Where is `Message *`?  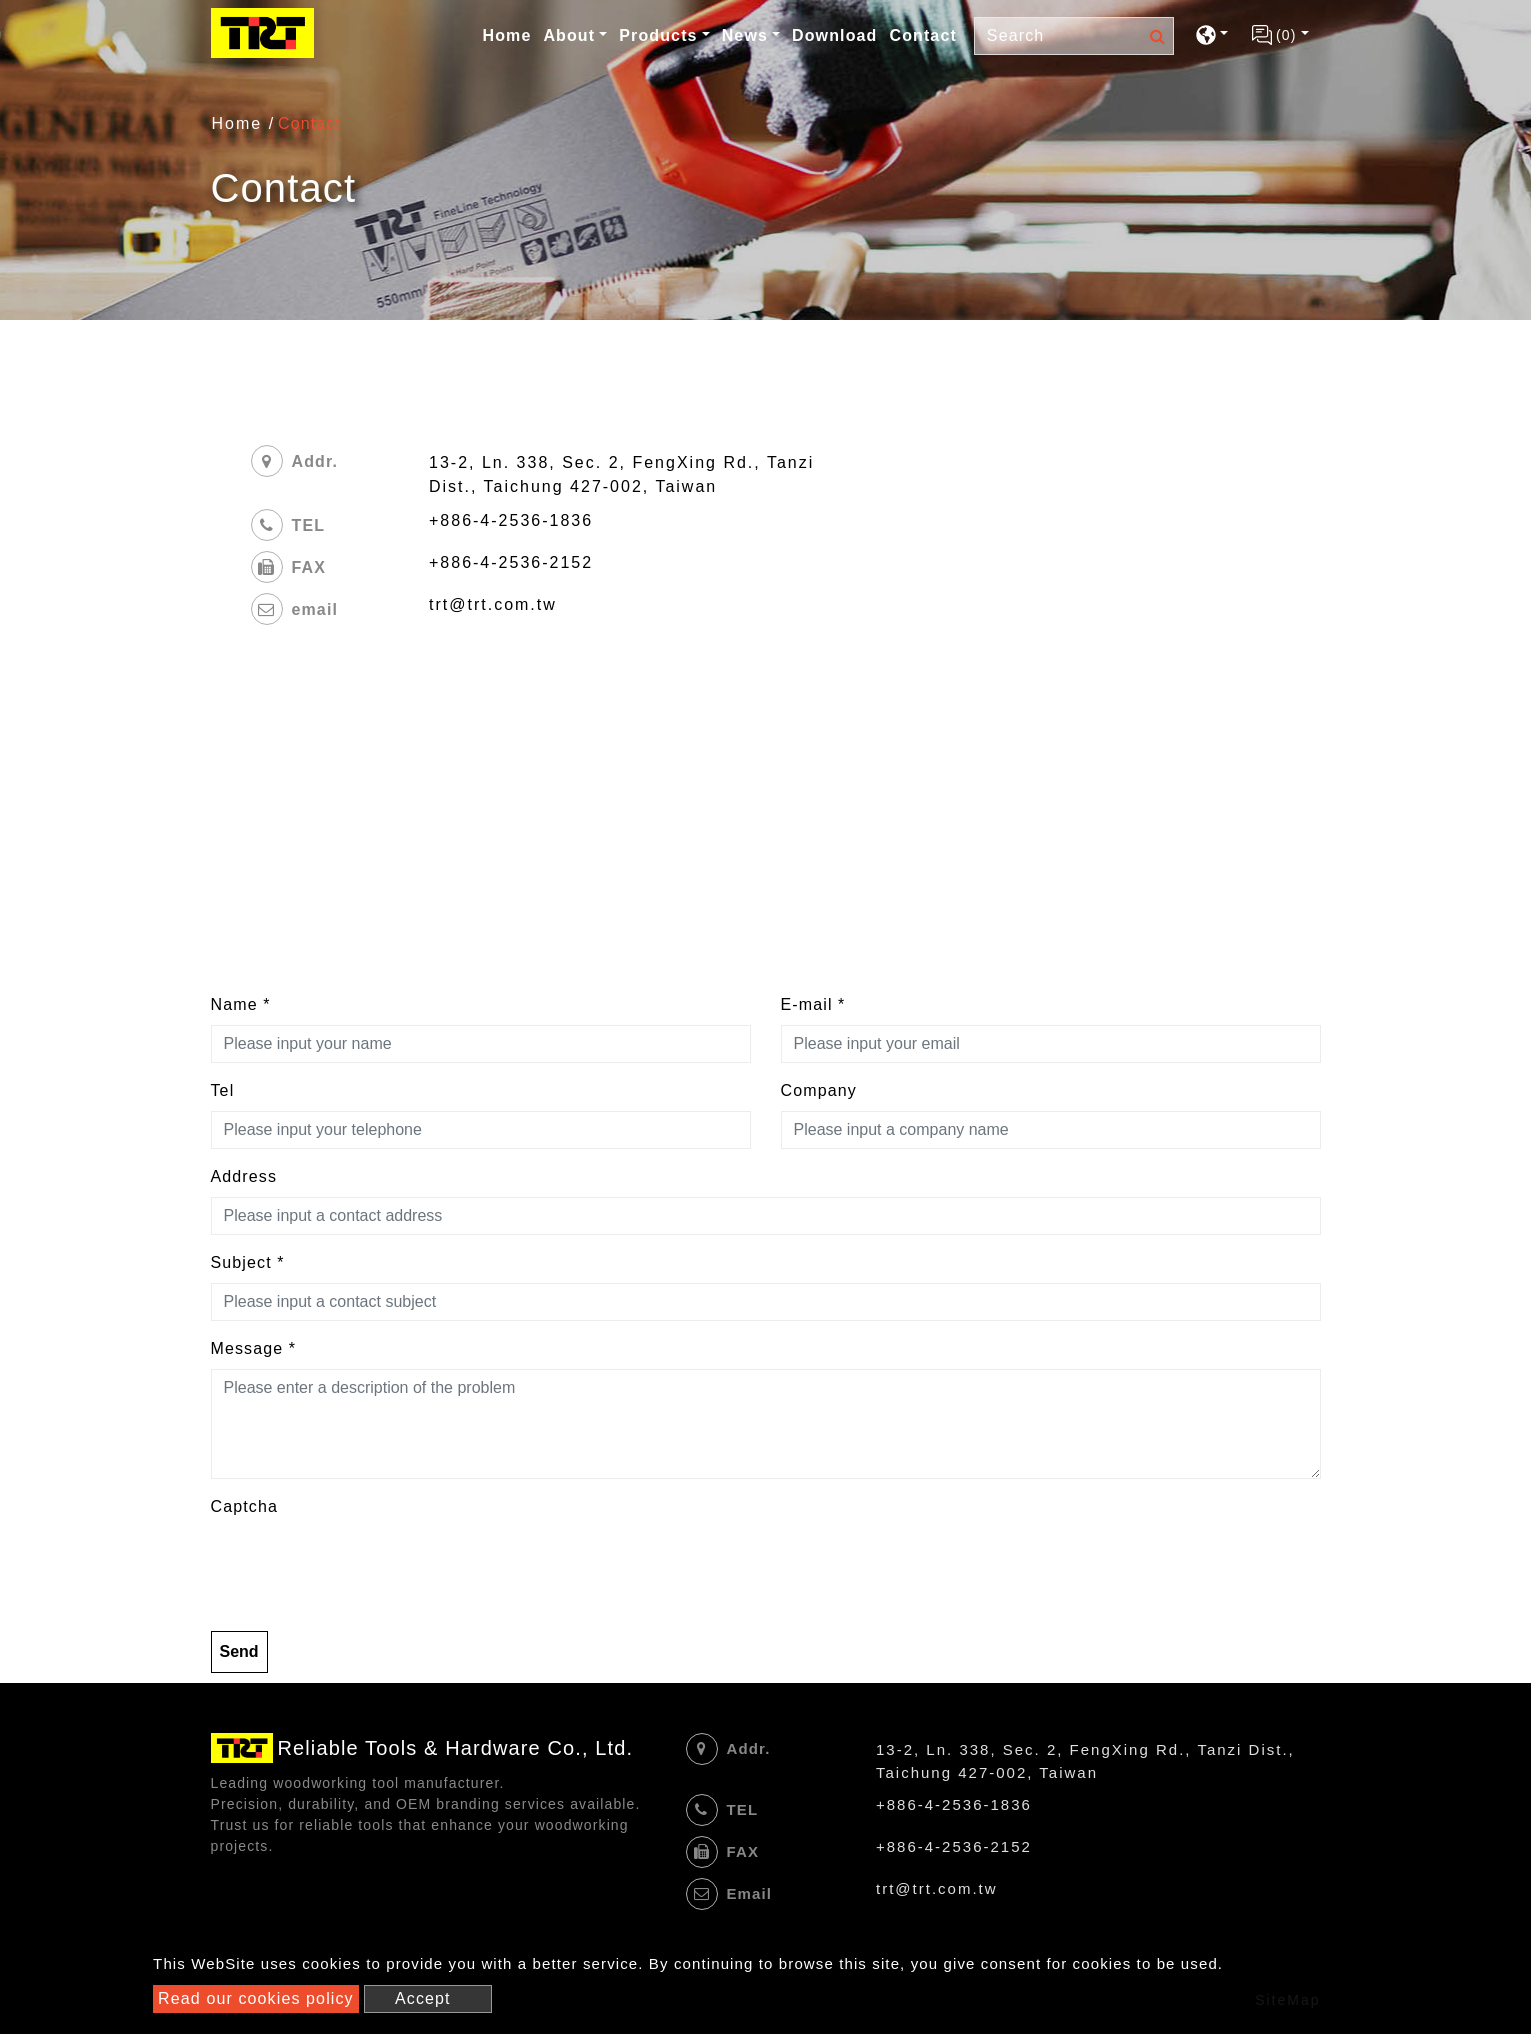
Message * is located at coordinates (254, 1348).